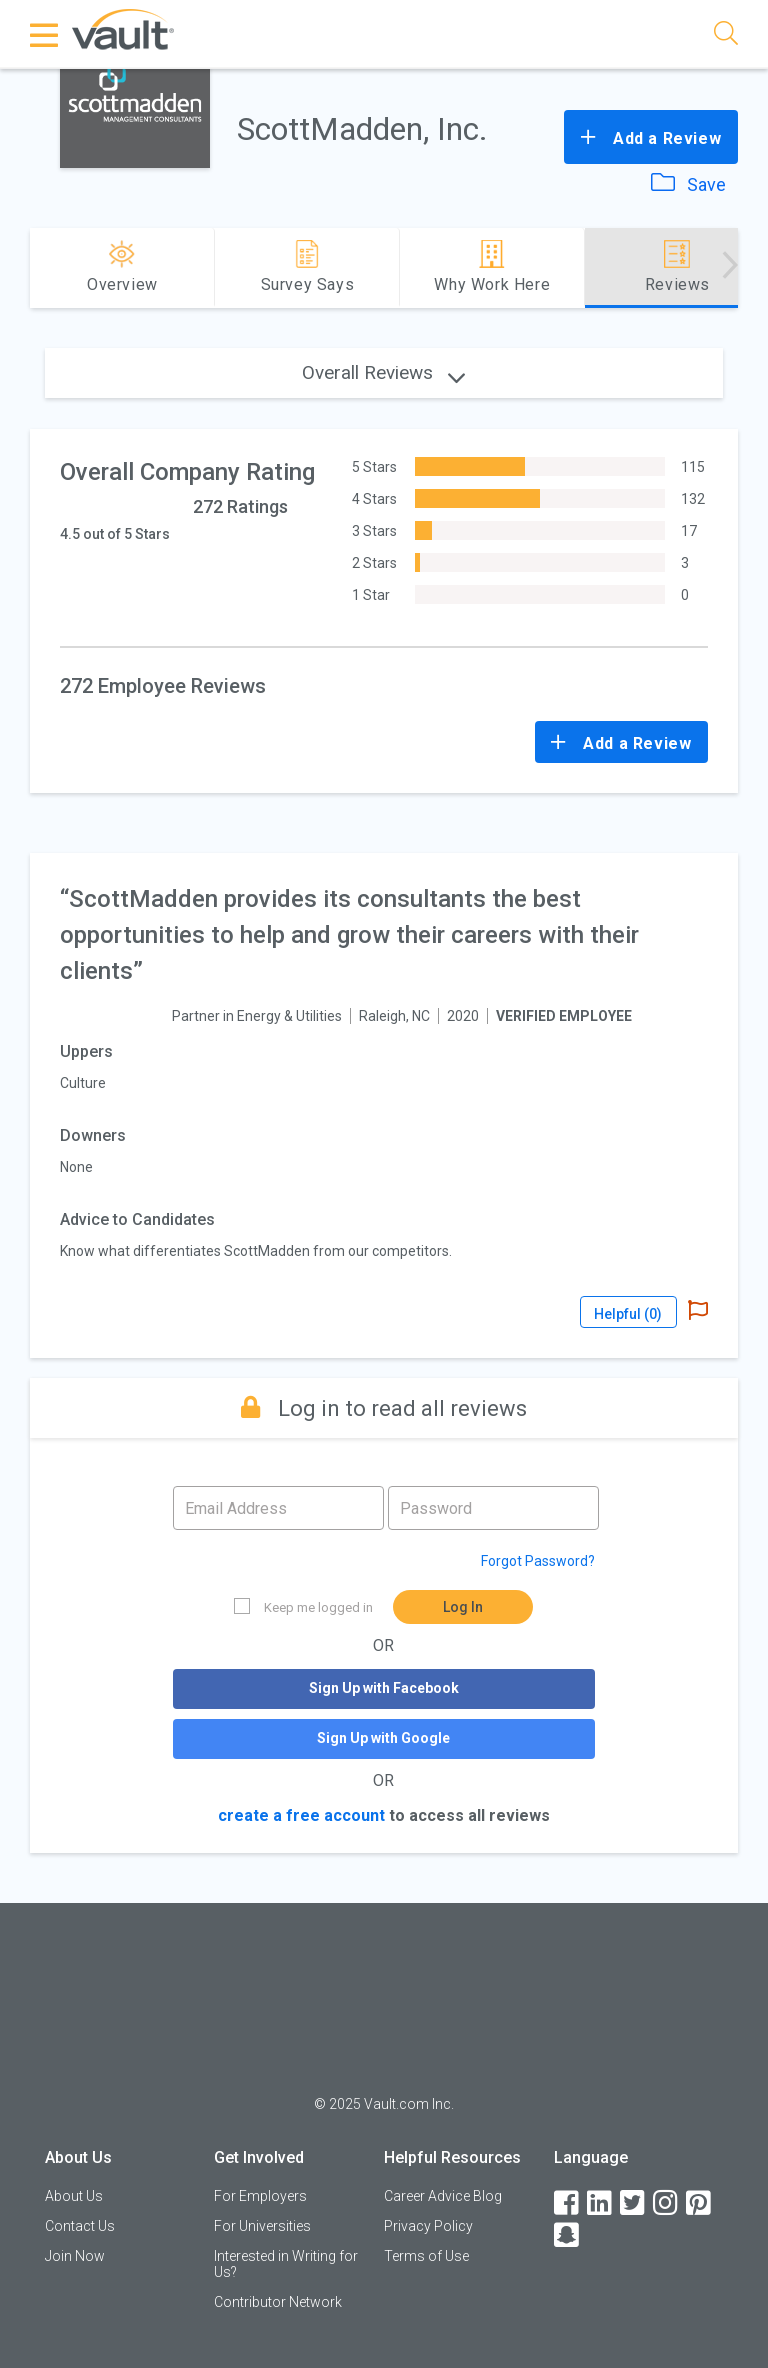  I want to click on Helpful (), so click(628, 1314).